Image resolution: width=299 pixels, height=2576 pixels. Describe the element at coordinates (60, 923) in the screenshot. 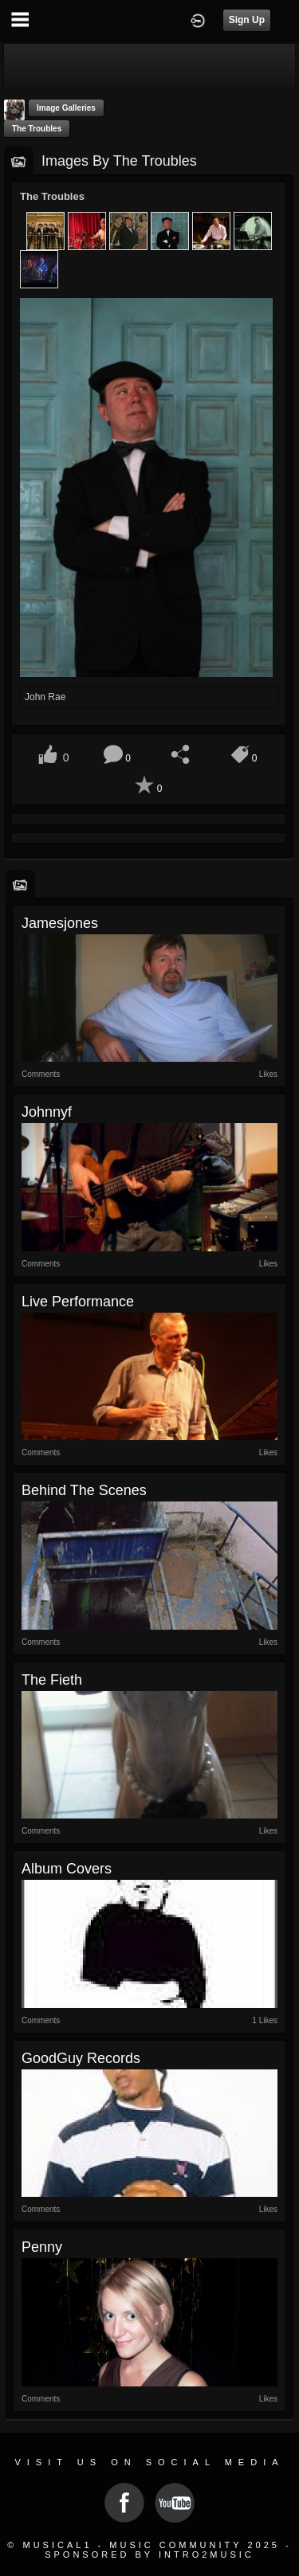

I see `jamesjones` at that location.